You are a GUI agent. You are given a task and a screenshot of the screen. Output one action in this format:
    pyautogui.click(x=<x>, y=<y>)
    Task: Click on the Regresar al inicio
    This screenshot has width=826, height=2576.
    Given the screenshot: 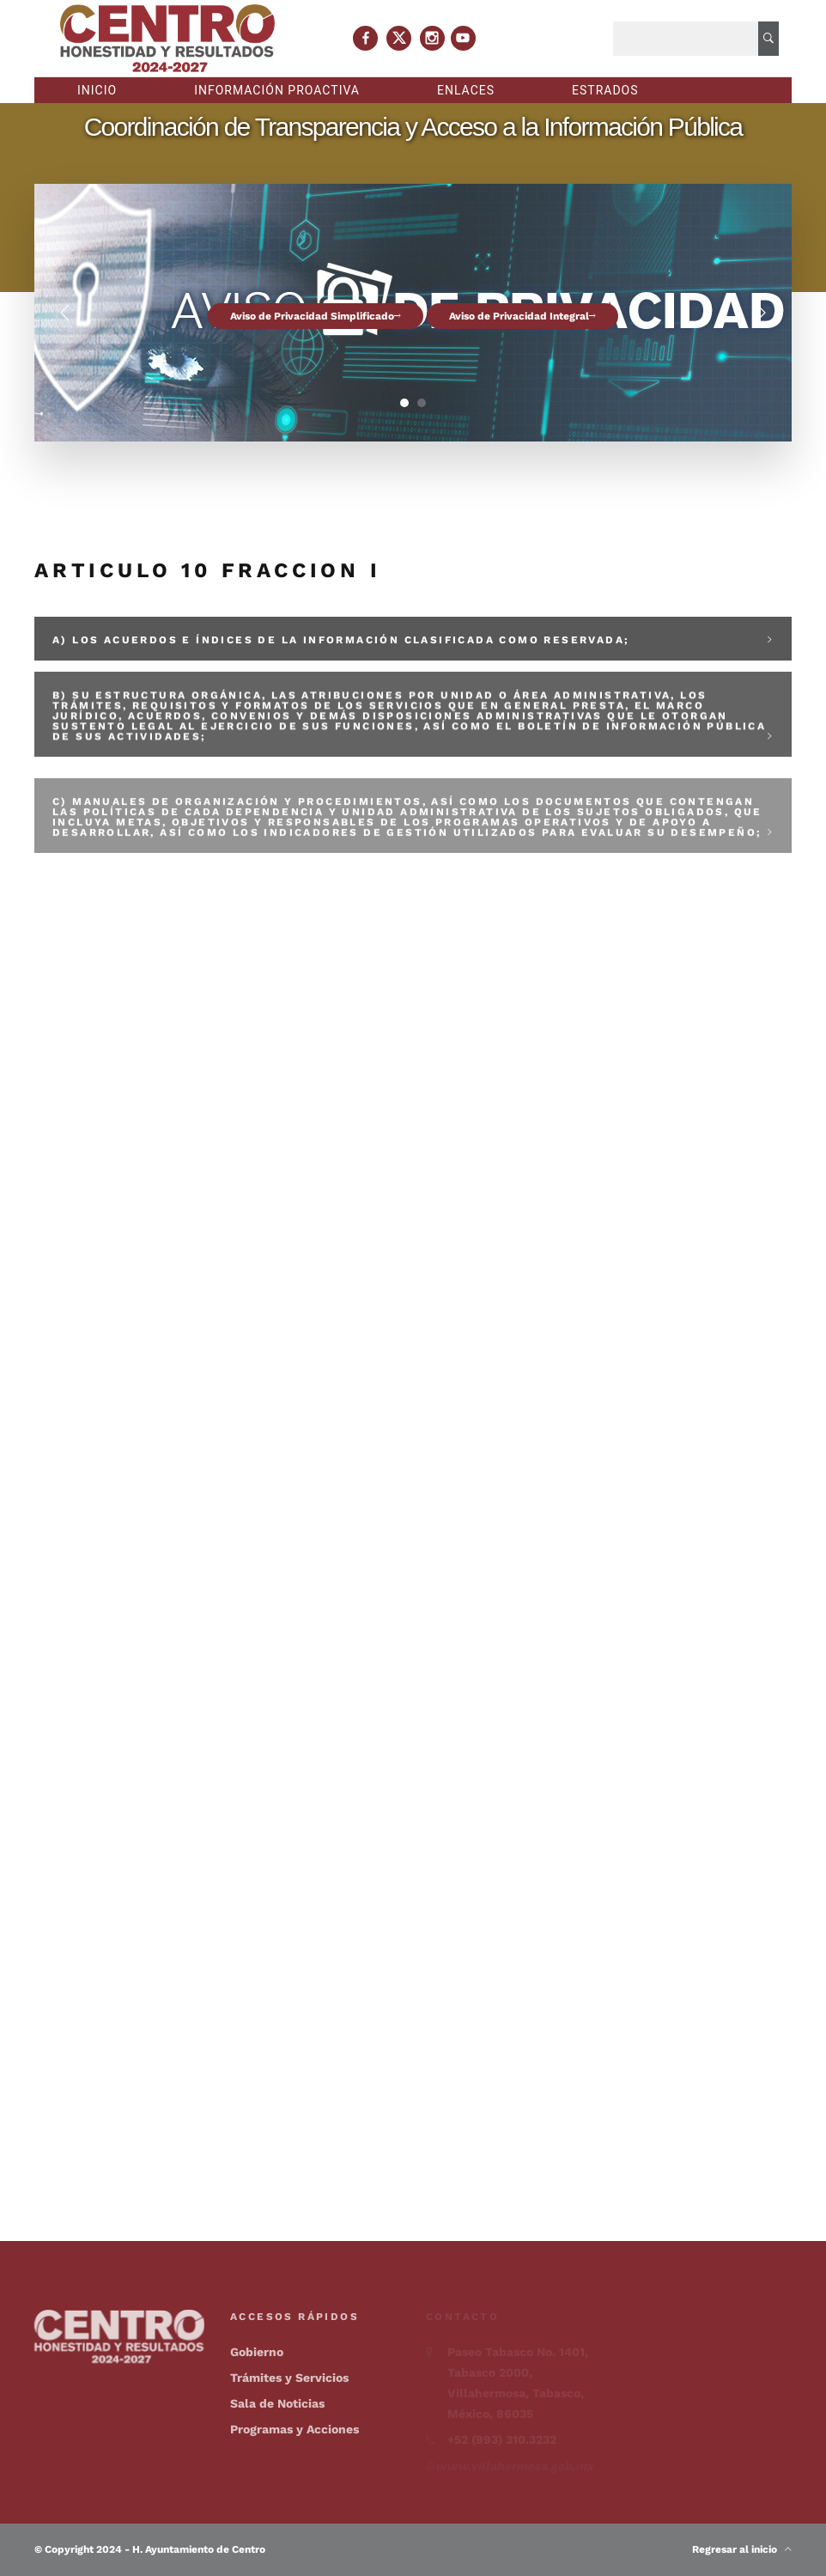 What is the action you would take?
    pyautogui.click(x=742, y=2549)
    